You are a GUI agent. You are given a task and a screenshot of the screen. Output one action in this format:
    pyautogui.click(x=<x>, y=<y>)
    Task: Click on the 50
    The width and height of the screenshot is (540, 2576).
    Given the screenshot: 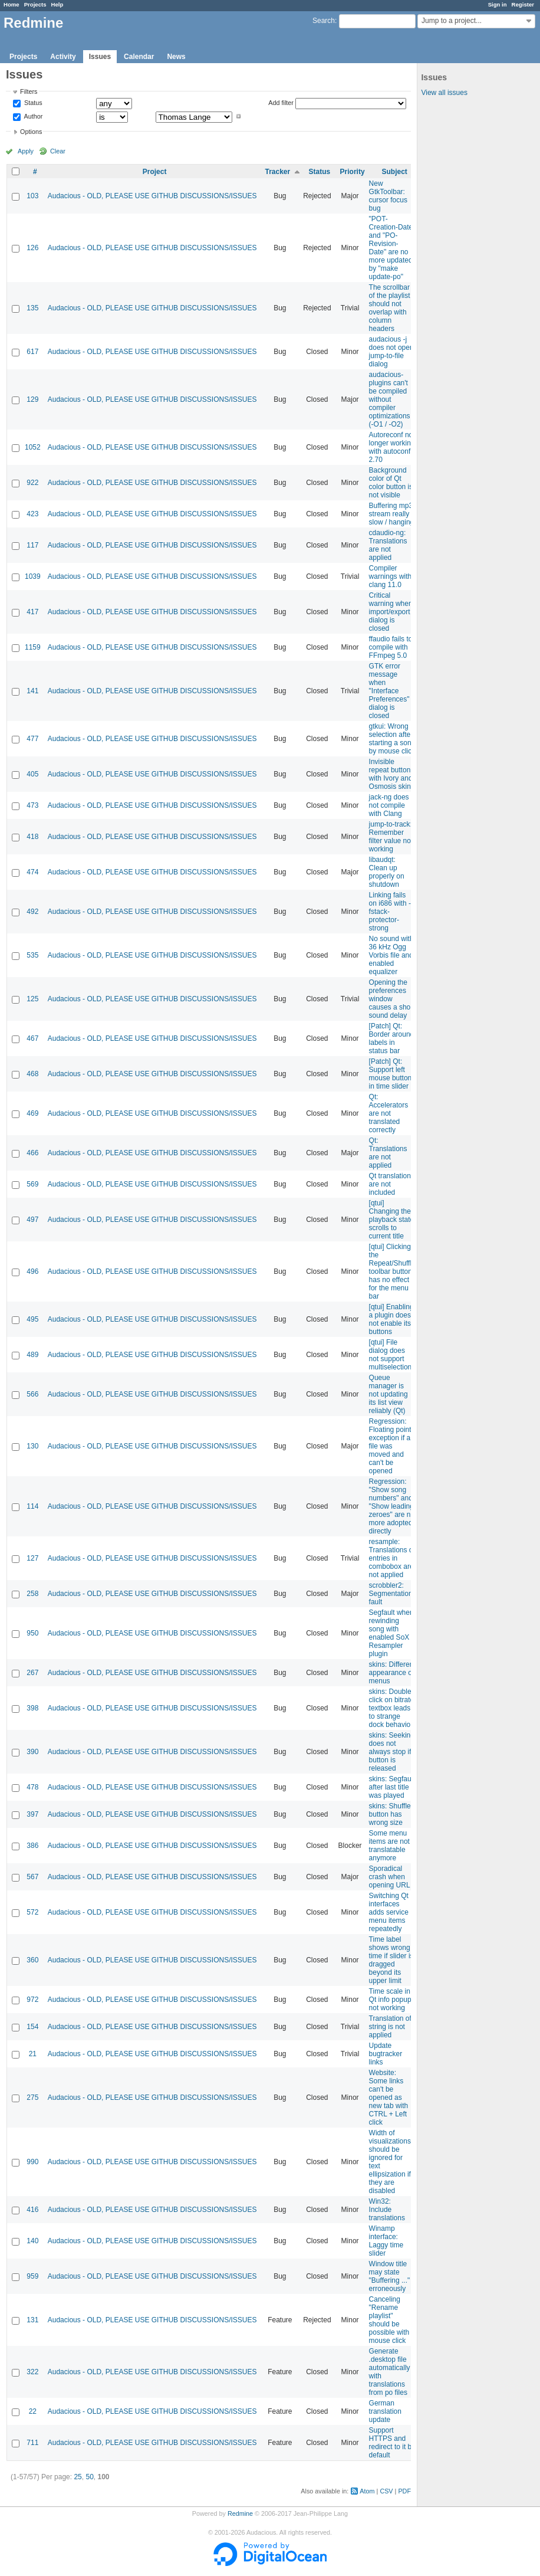 What is the action you would take?
    pyautogui.click(x=89, y=2477)
    